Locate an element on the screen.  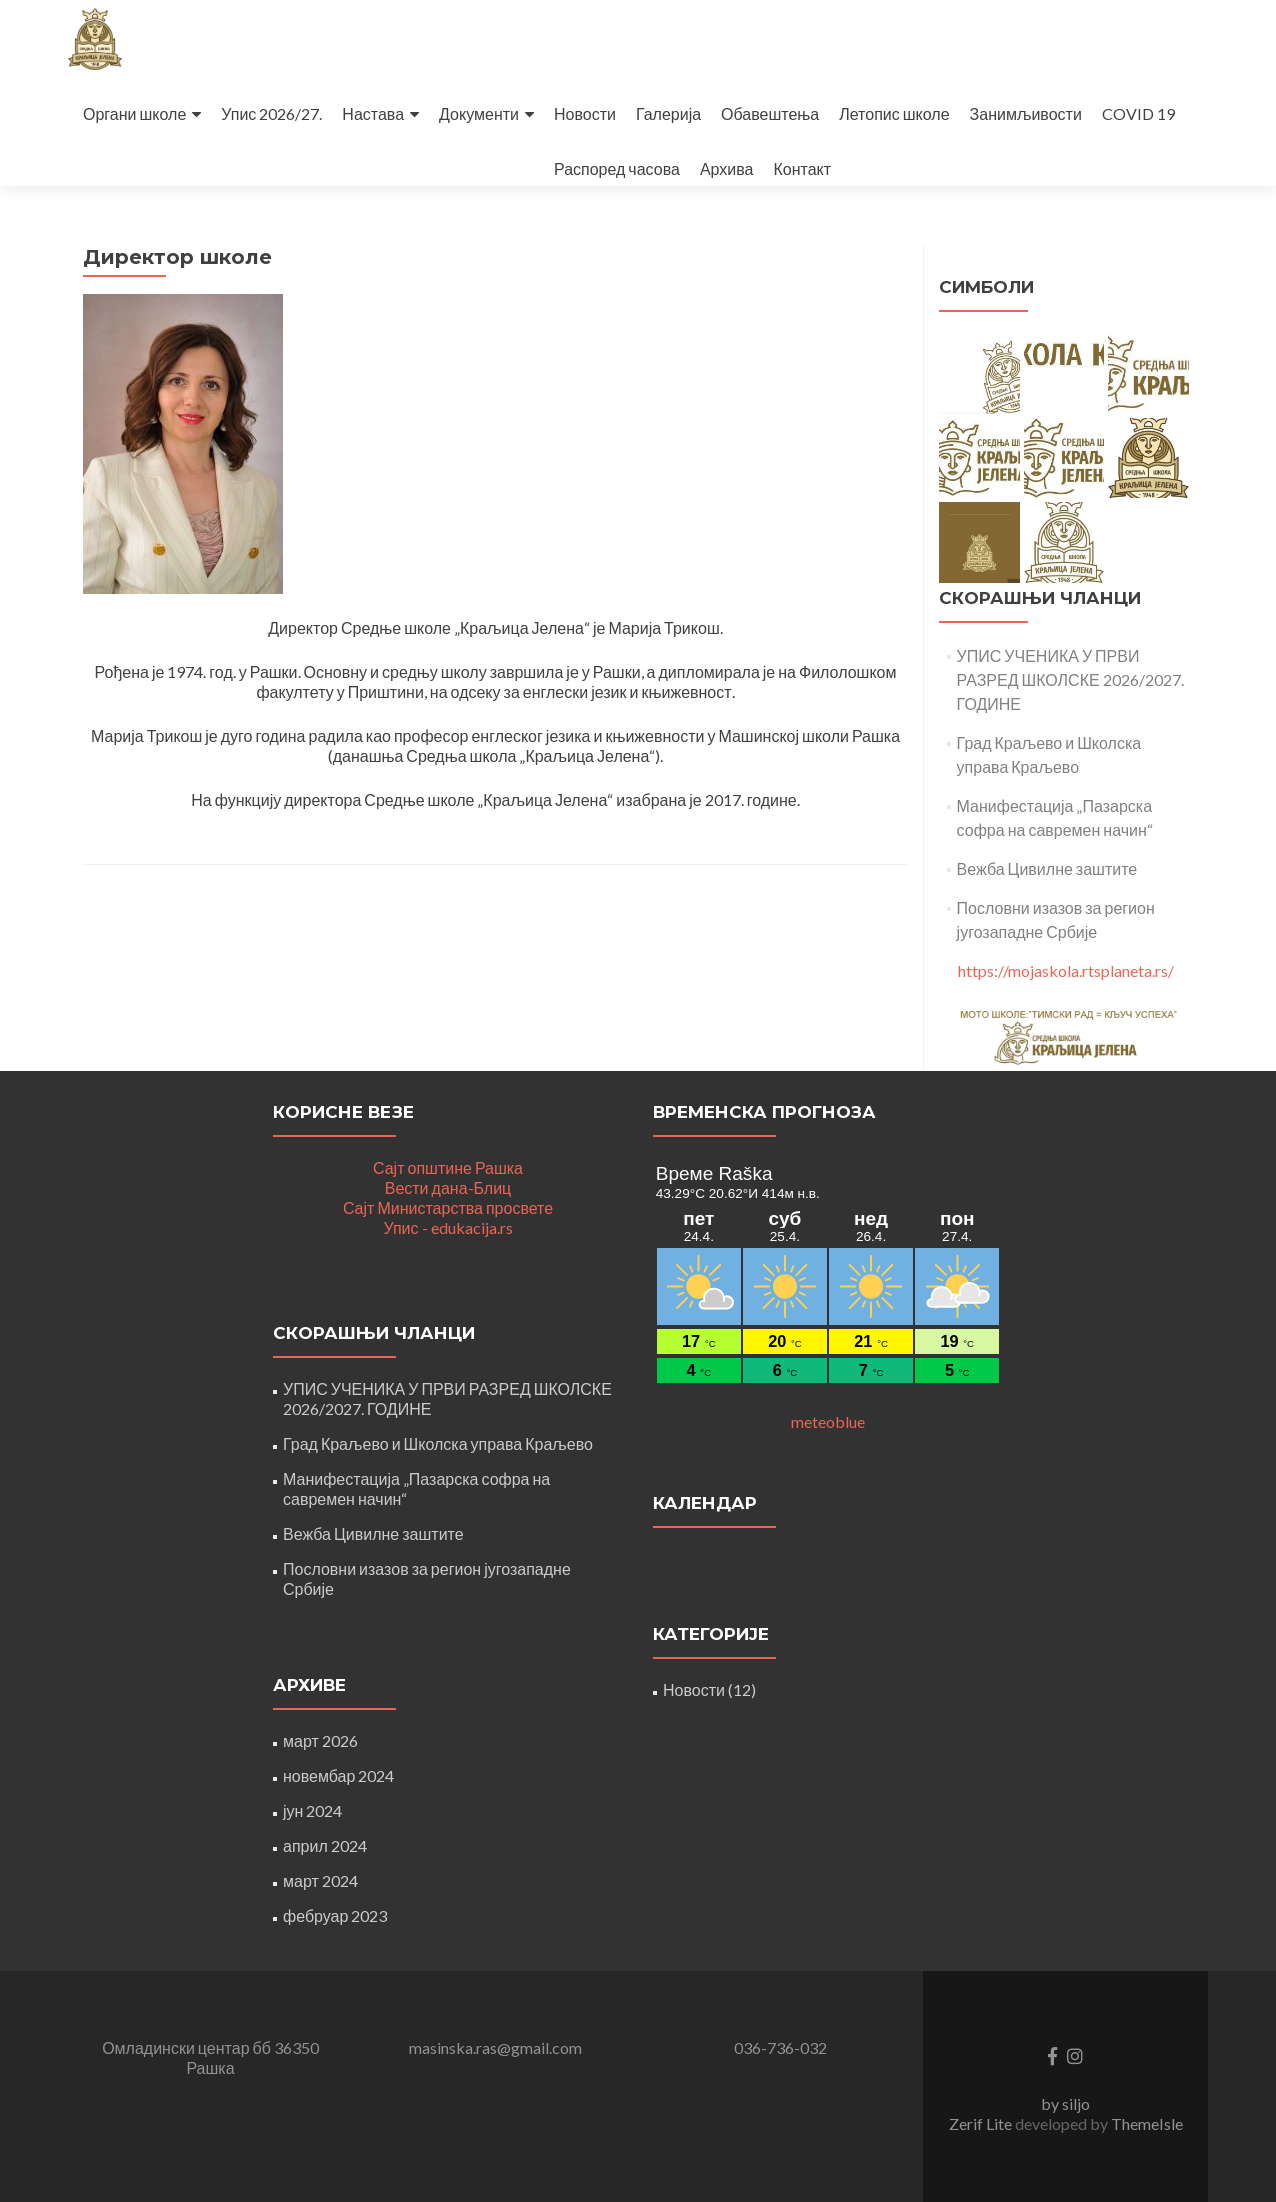
COVID 19 is located at coordinates (1138, 113).